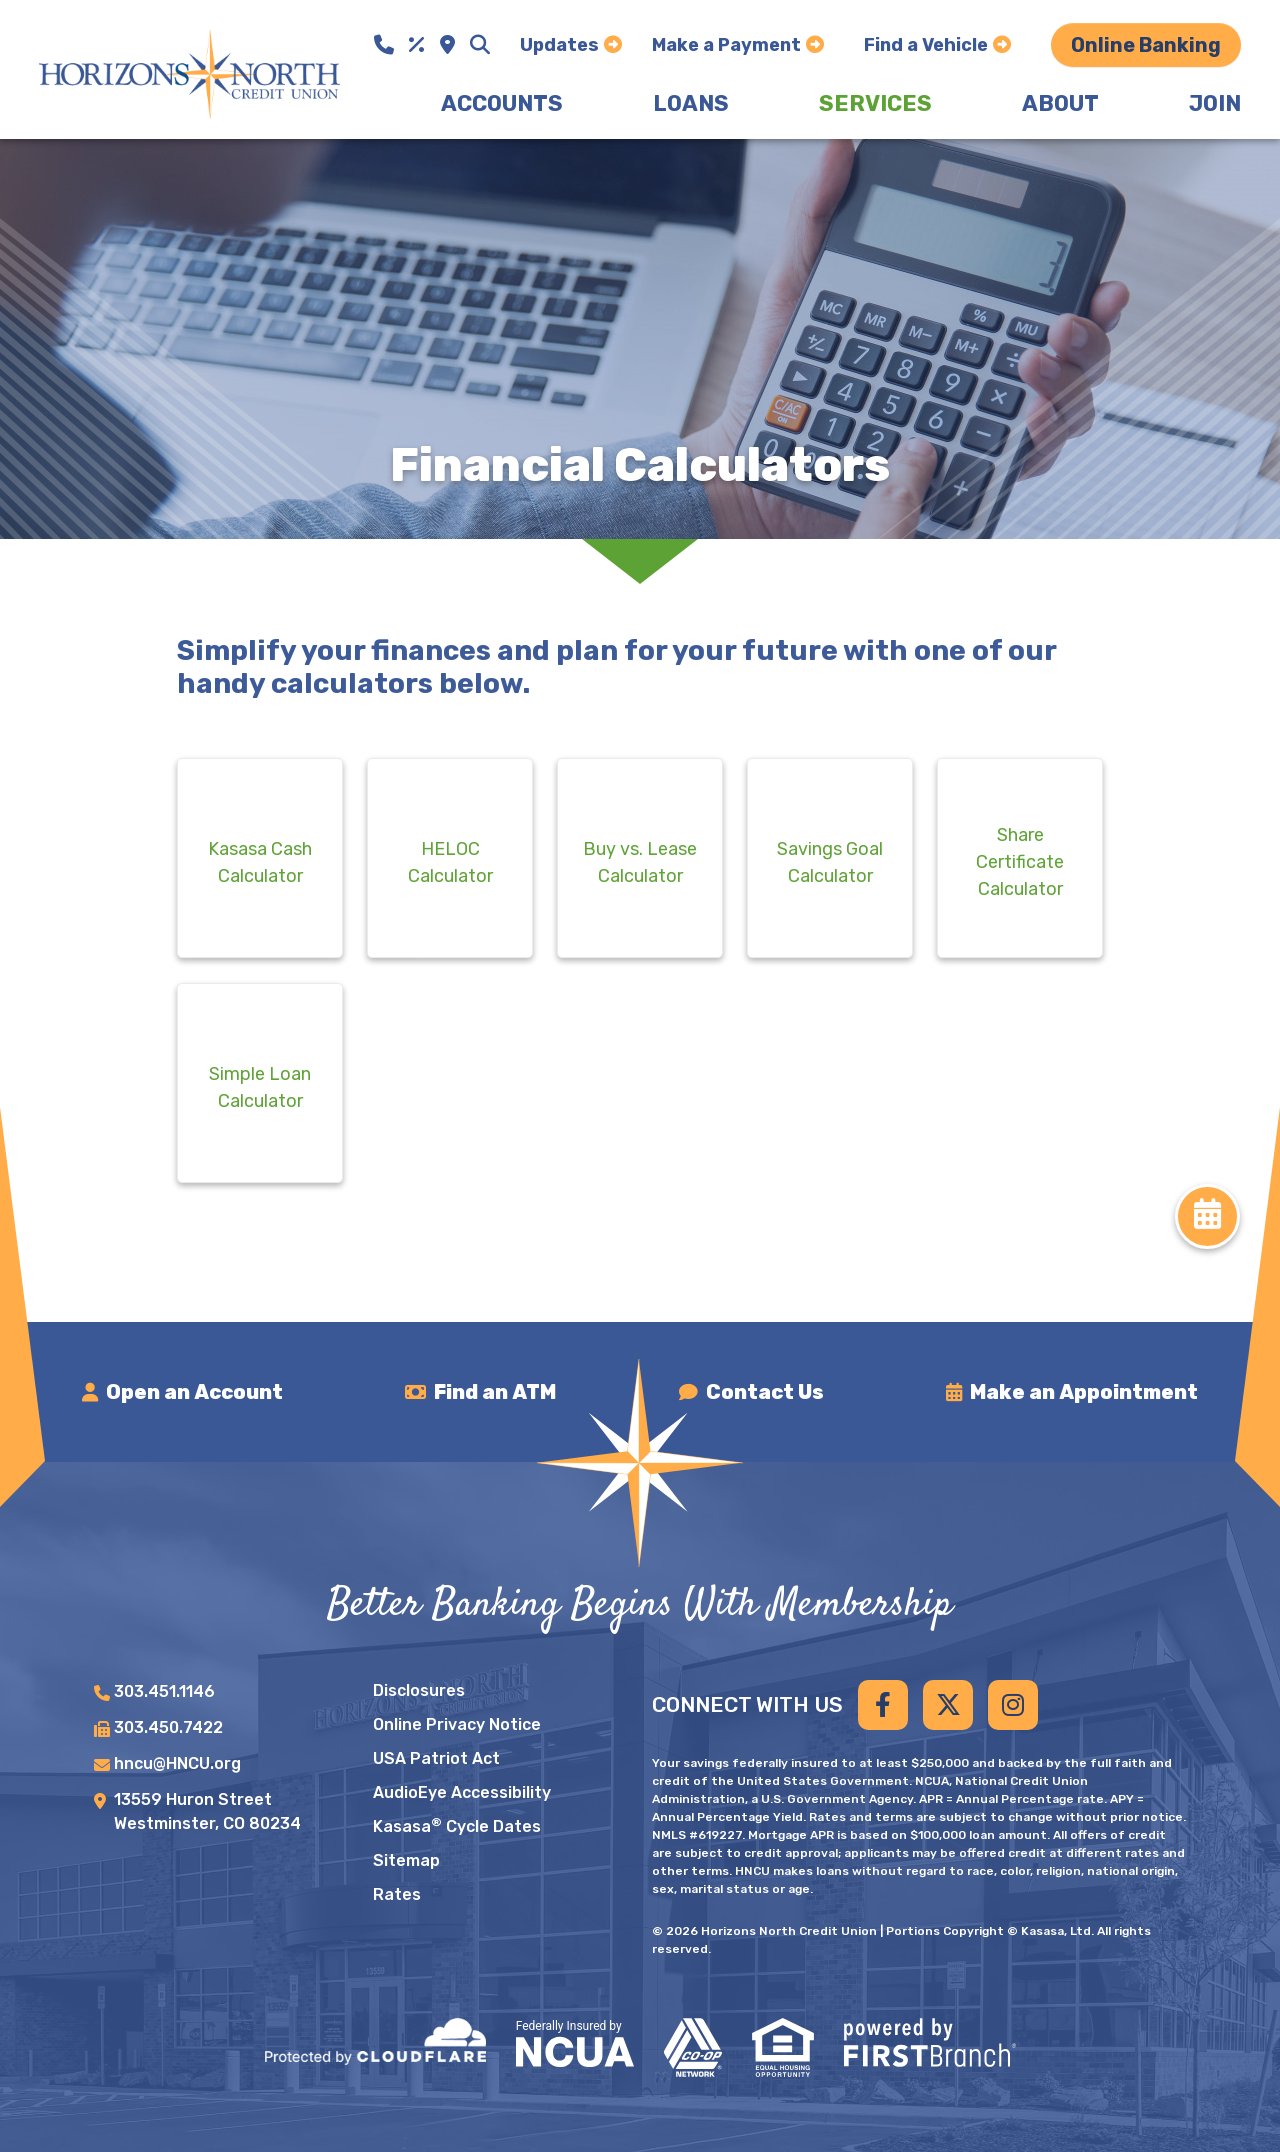 The height and width of the screenshot is (2152, 1280). Describe the element at coordinates (397, 1894) in the screenshot. I see `Rates` at that location.